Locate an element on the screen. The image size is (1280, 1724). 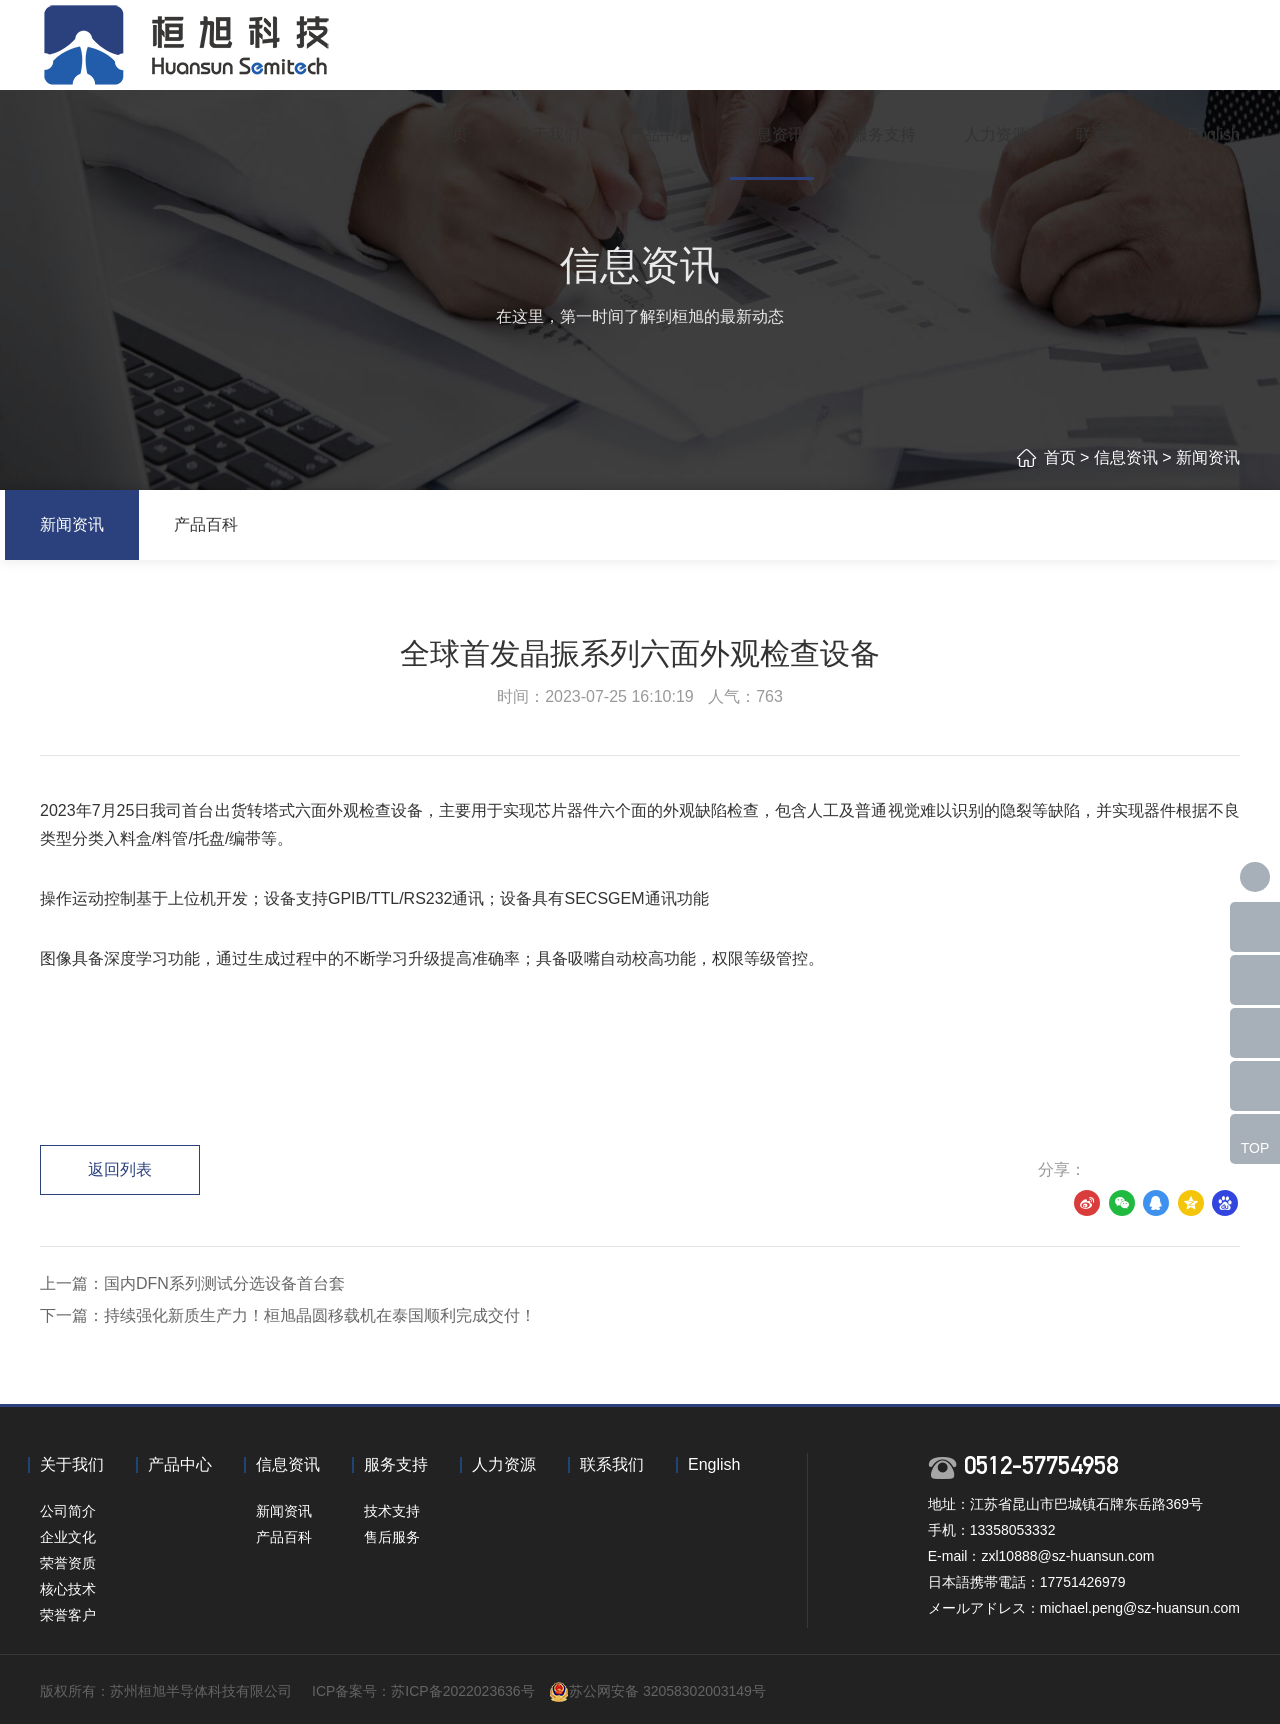
信息资讯 is located at coordinates (772, 134).